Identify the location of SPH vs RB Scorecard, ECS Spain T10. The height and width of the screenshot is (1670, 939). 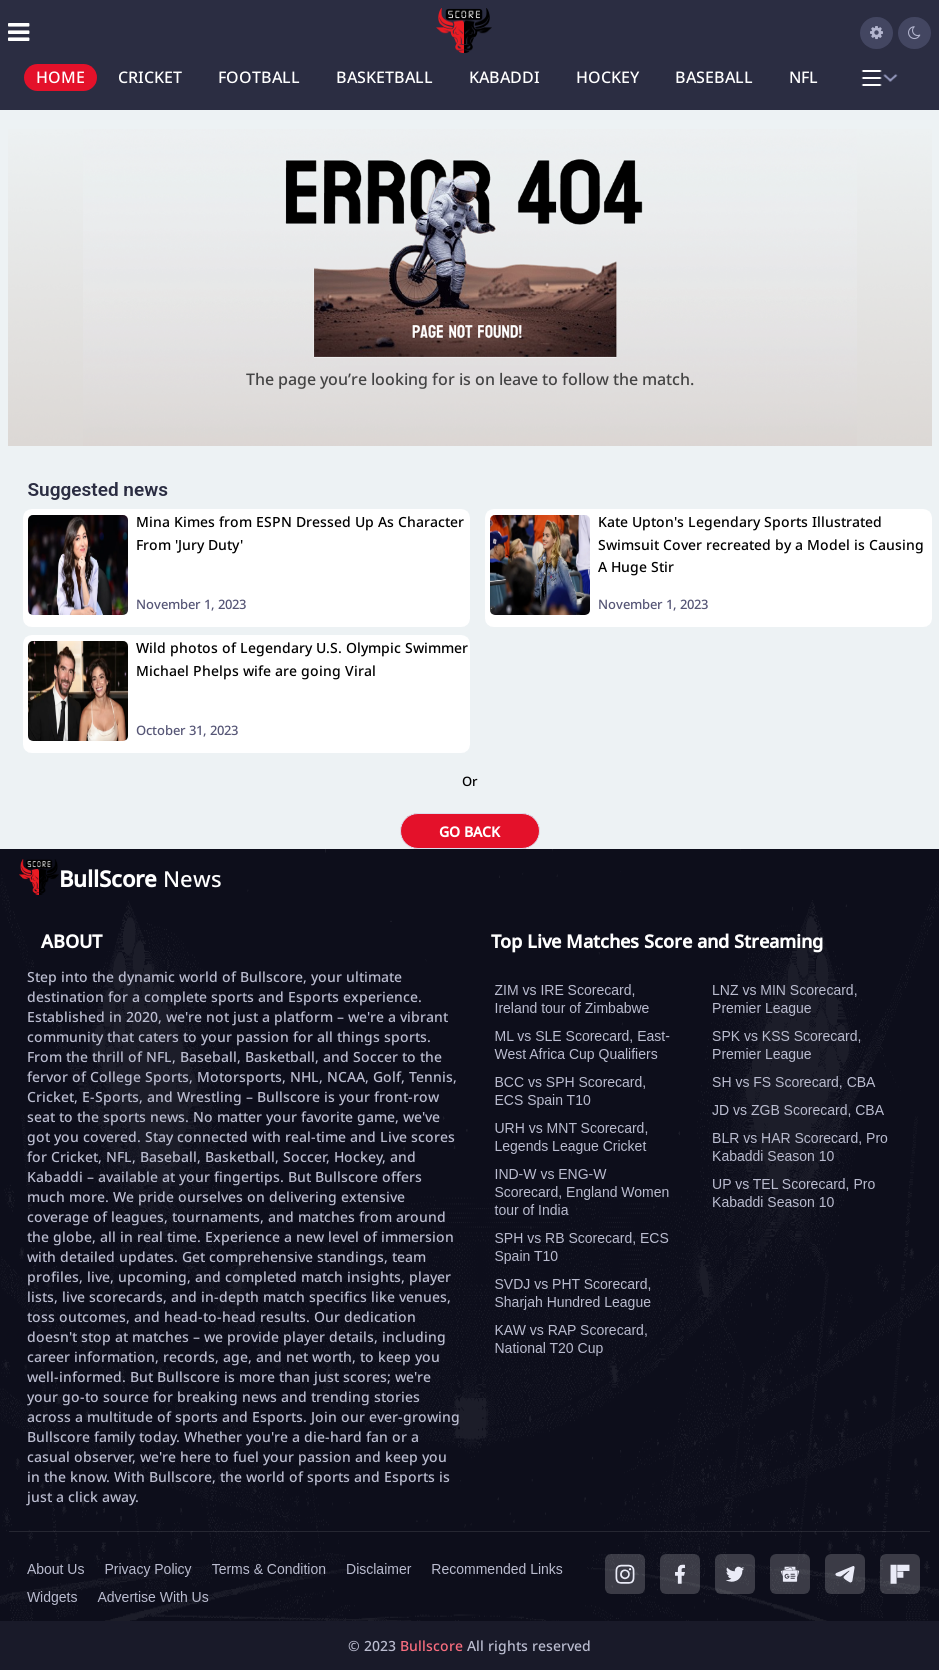
(582, 1247).